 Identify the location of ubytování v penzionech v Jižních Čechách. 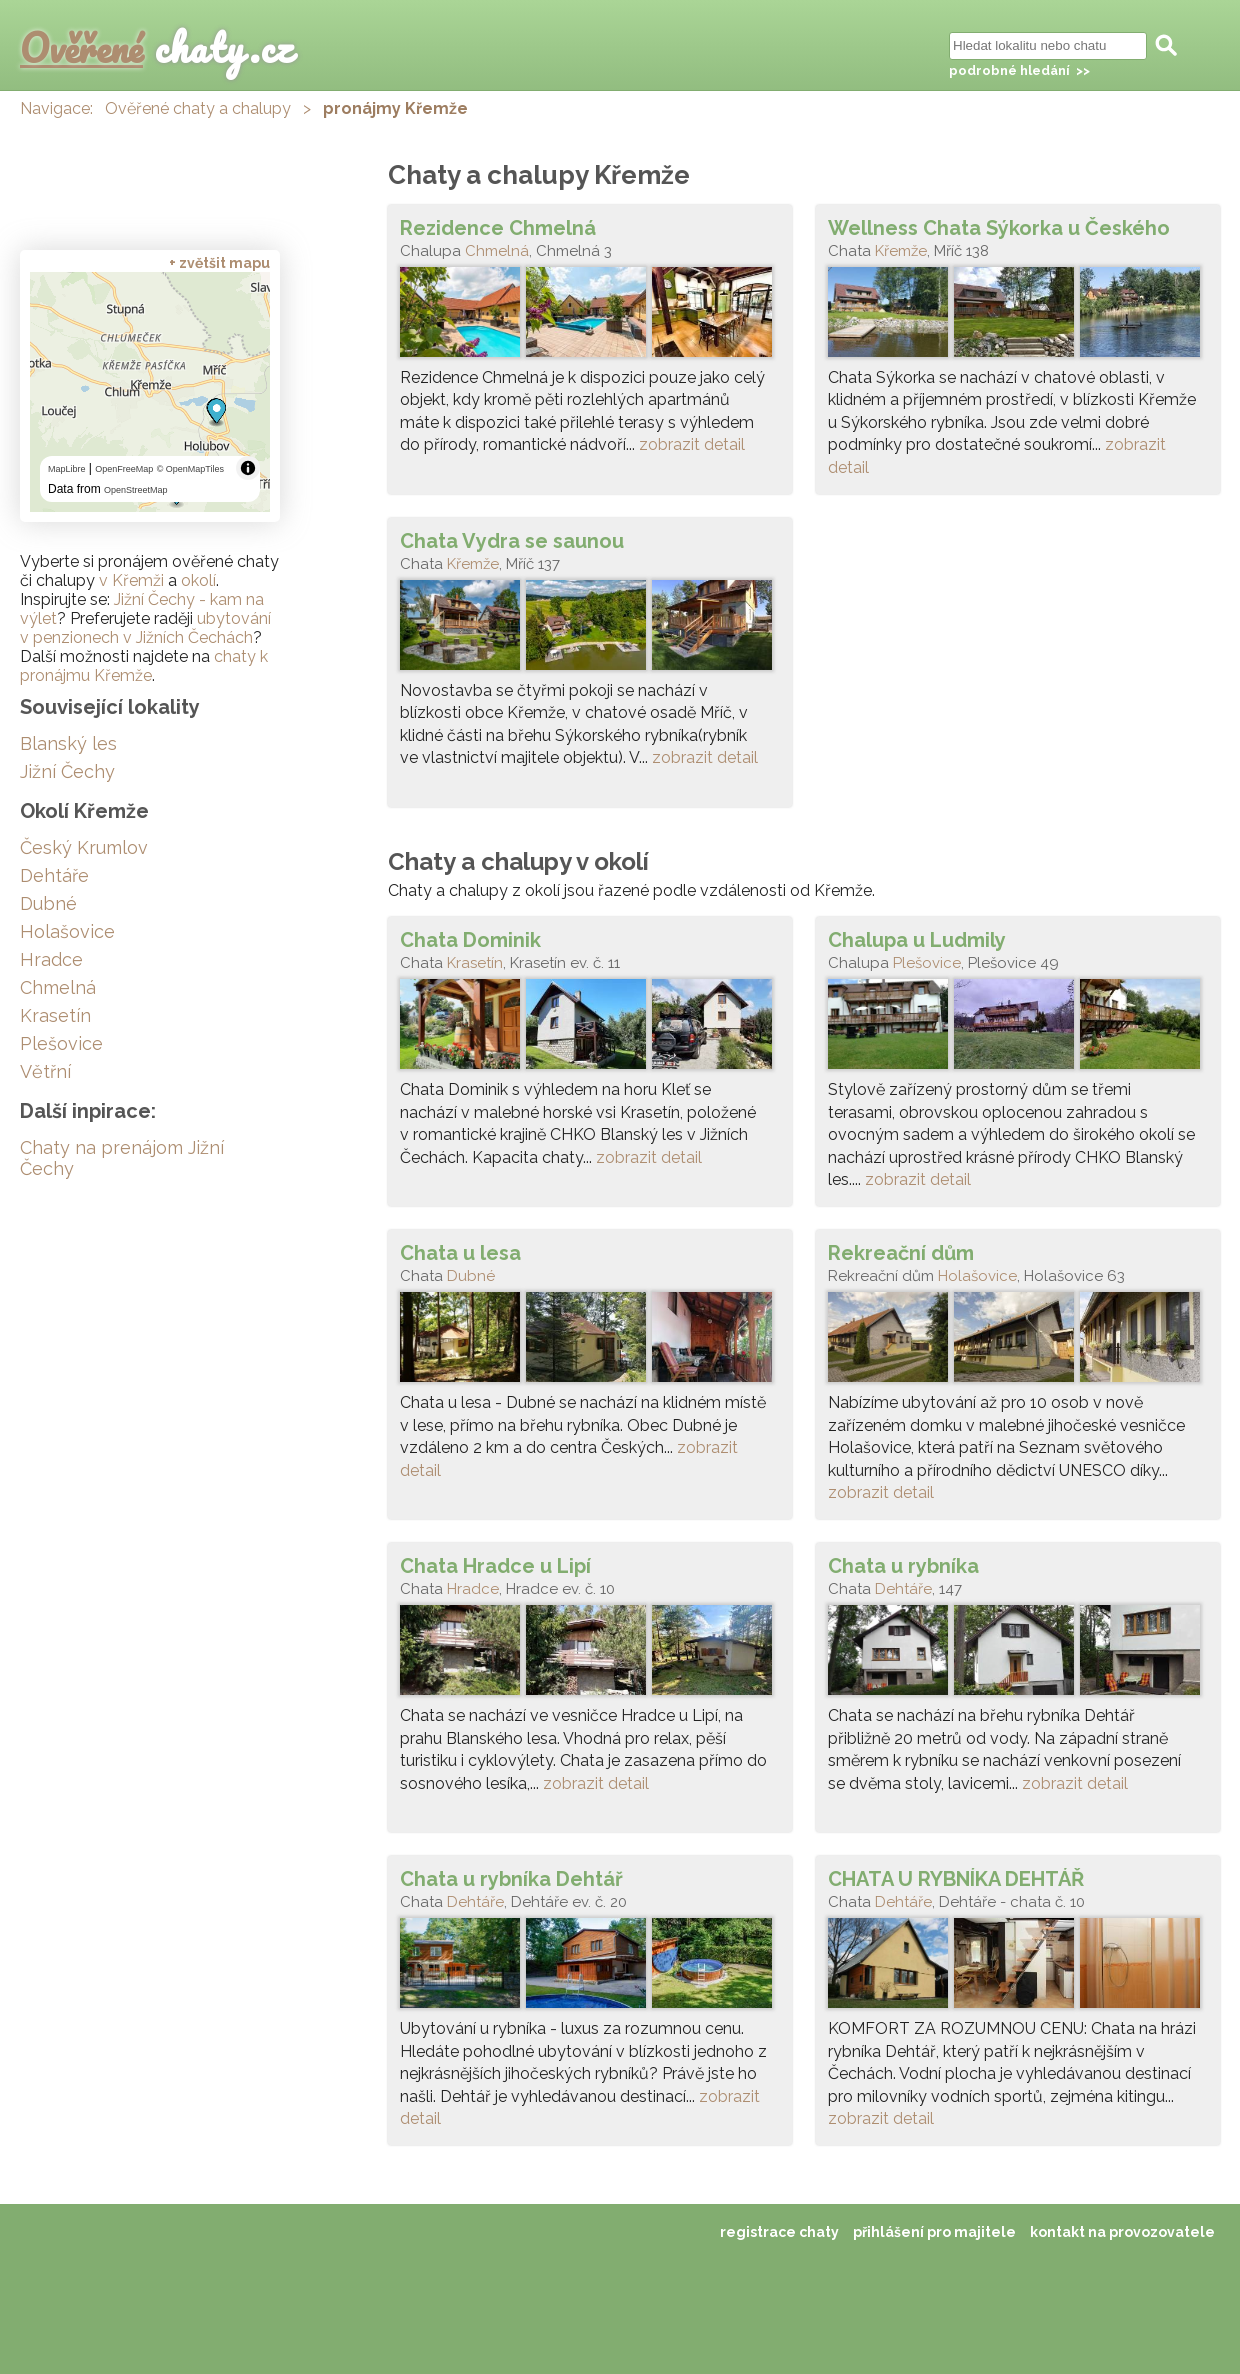
(145, 628).